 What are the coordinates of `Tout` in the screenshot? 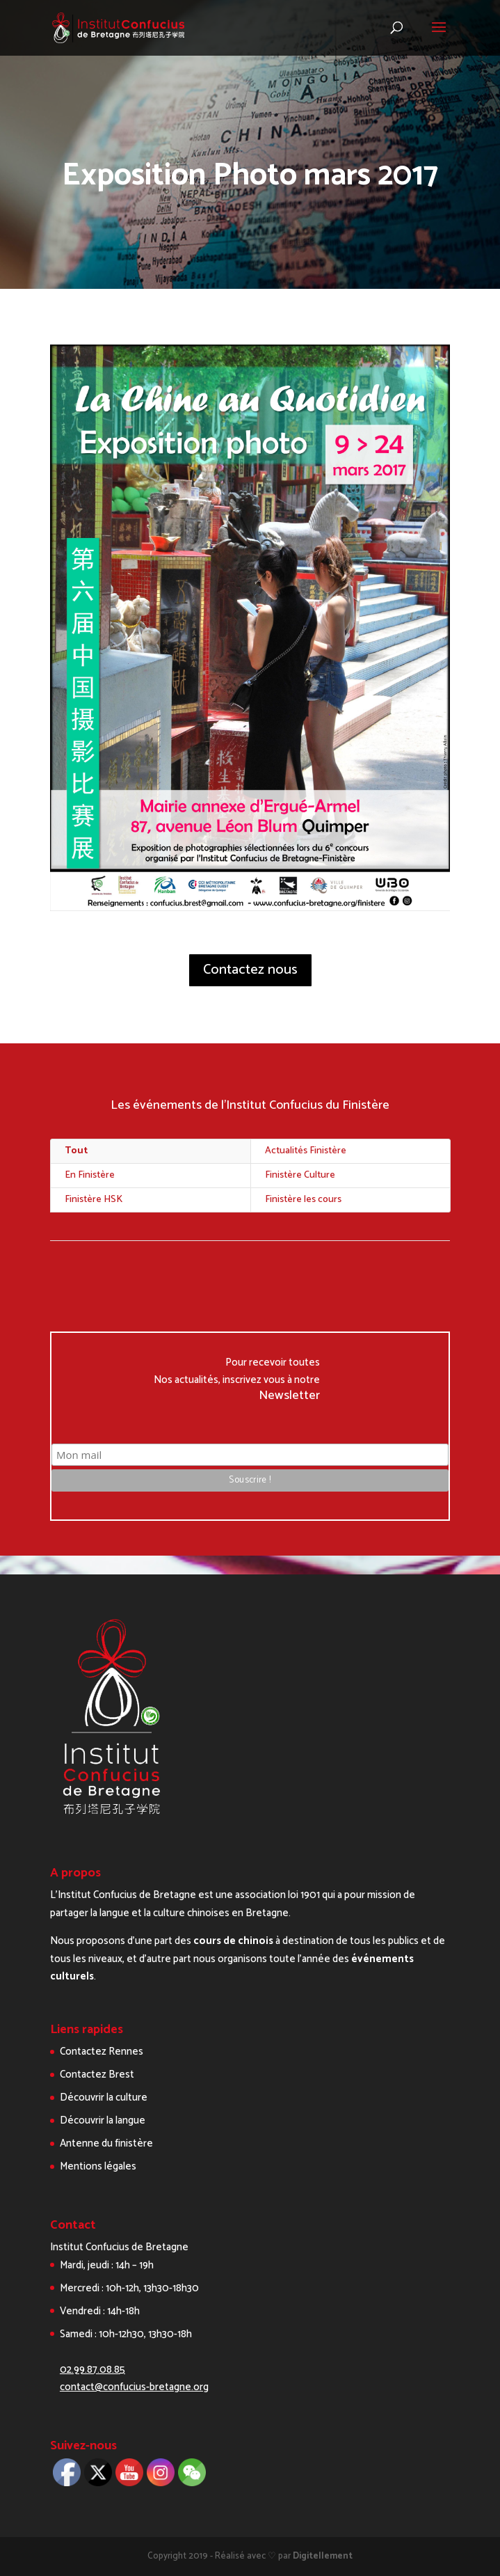 It's located at (76, 1151).